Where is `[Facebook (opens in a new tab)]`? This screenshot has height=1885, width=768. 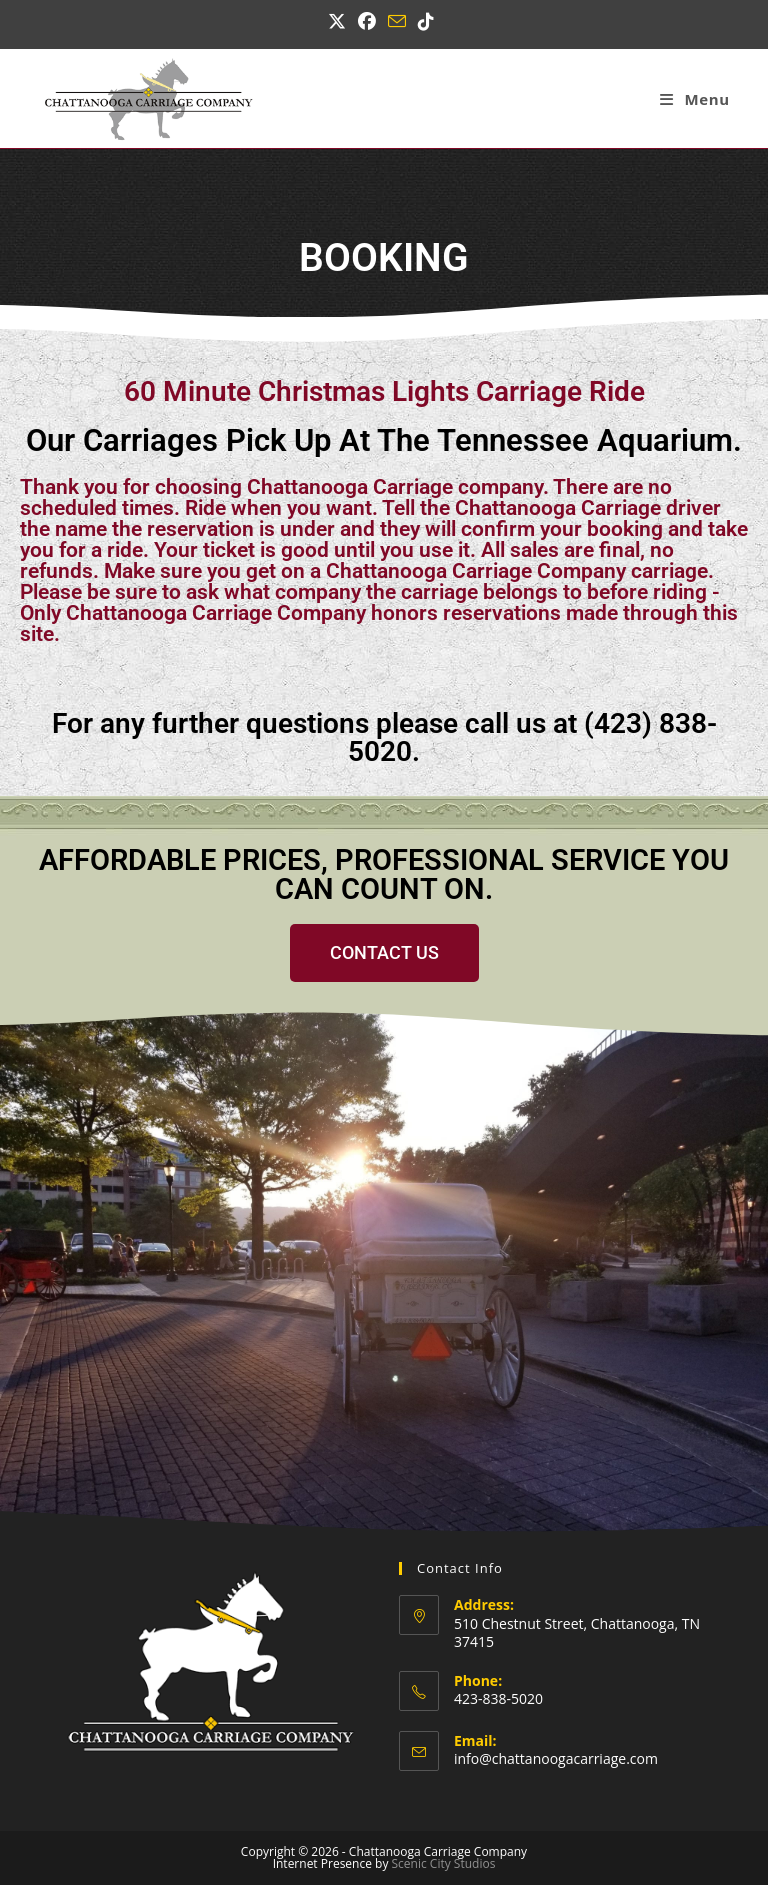
[Facebook (opens in a new tab)] is located at coordinates (367, 21).